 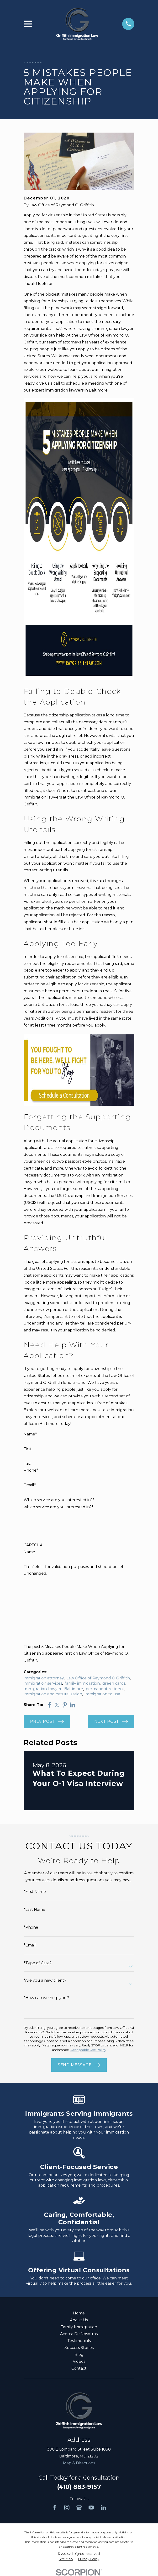 What do you see at coordinates (102, 1694) in the screenshot?
I see `immigration to usa` at bounding box center [102, 1694].